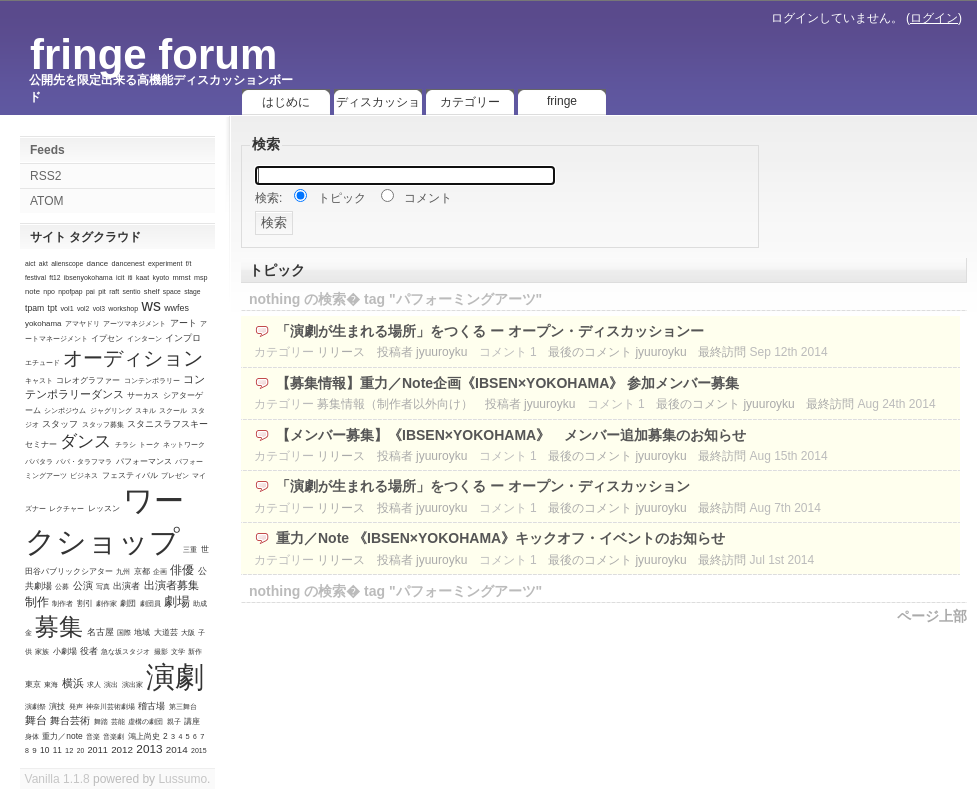 The width and height of the screenshot is (977, 801). I want to click on 演劇, so click(175, 677).